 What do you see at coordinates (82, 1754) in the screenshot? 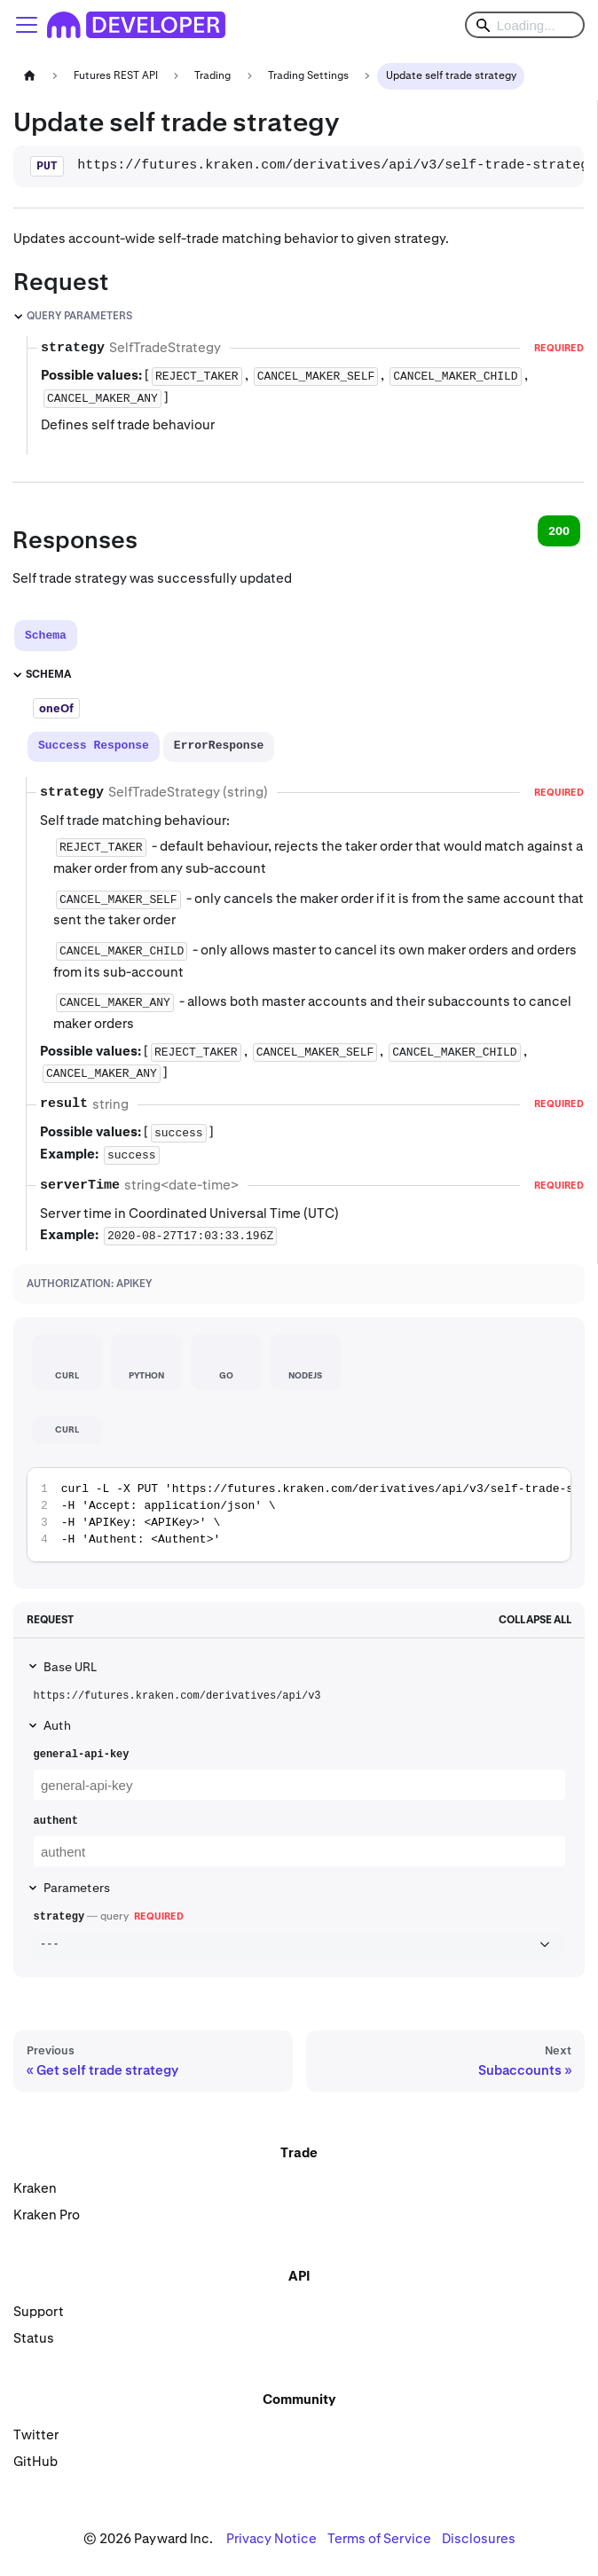
I see `general-api-key` at bounding box center [82, 1754].